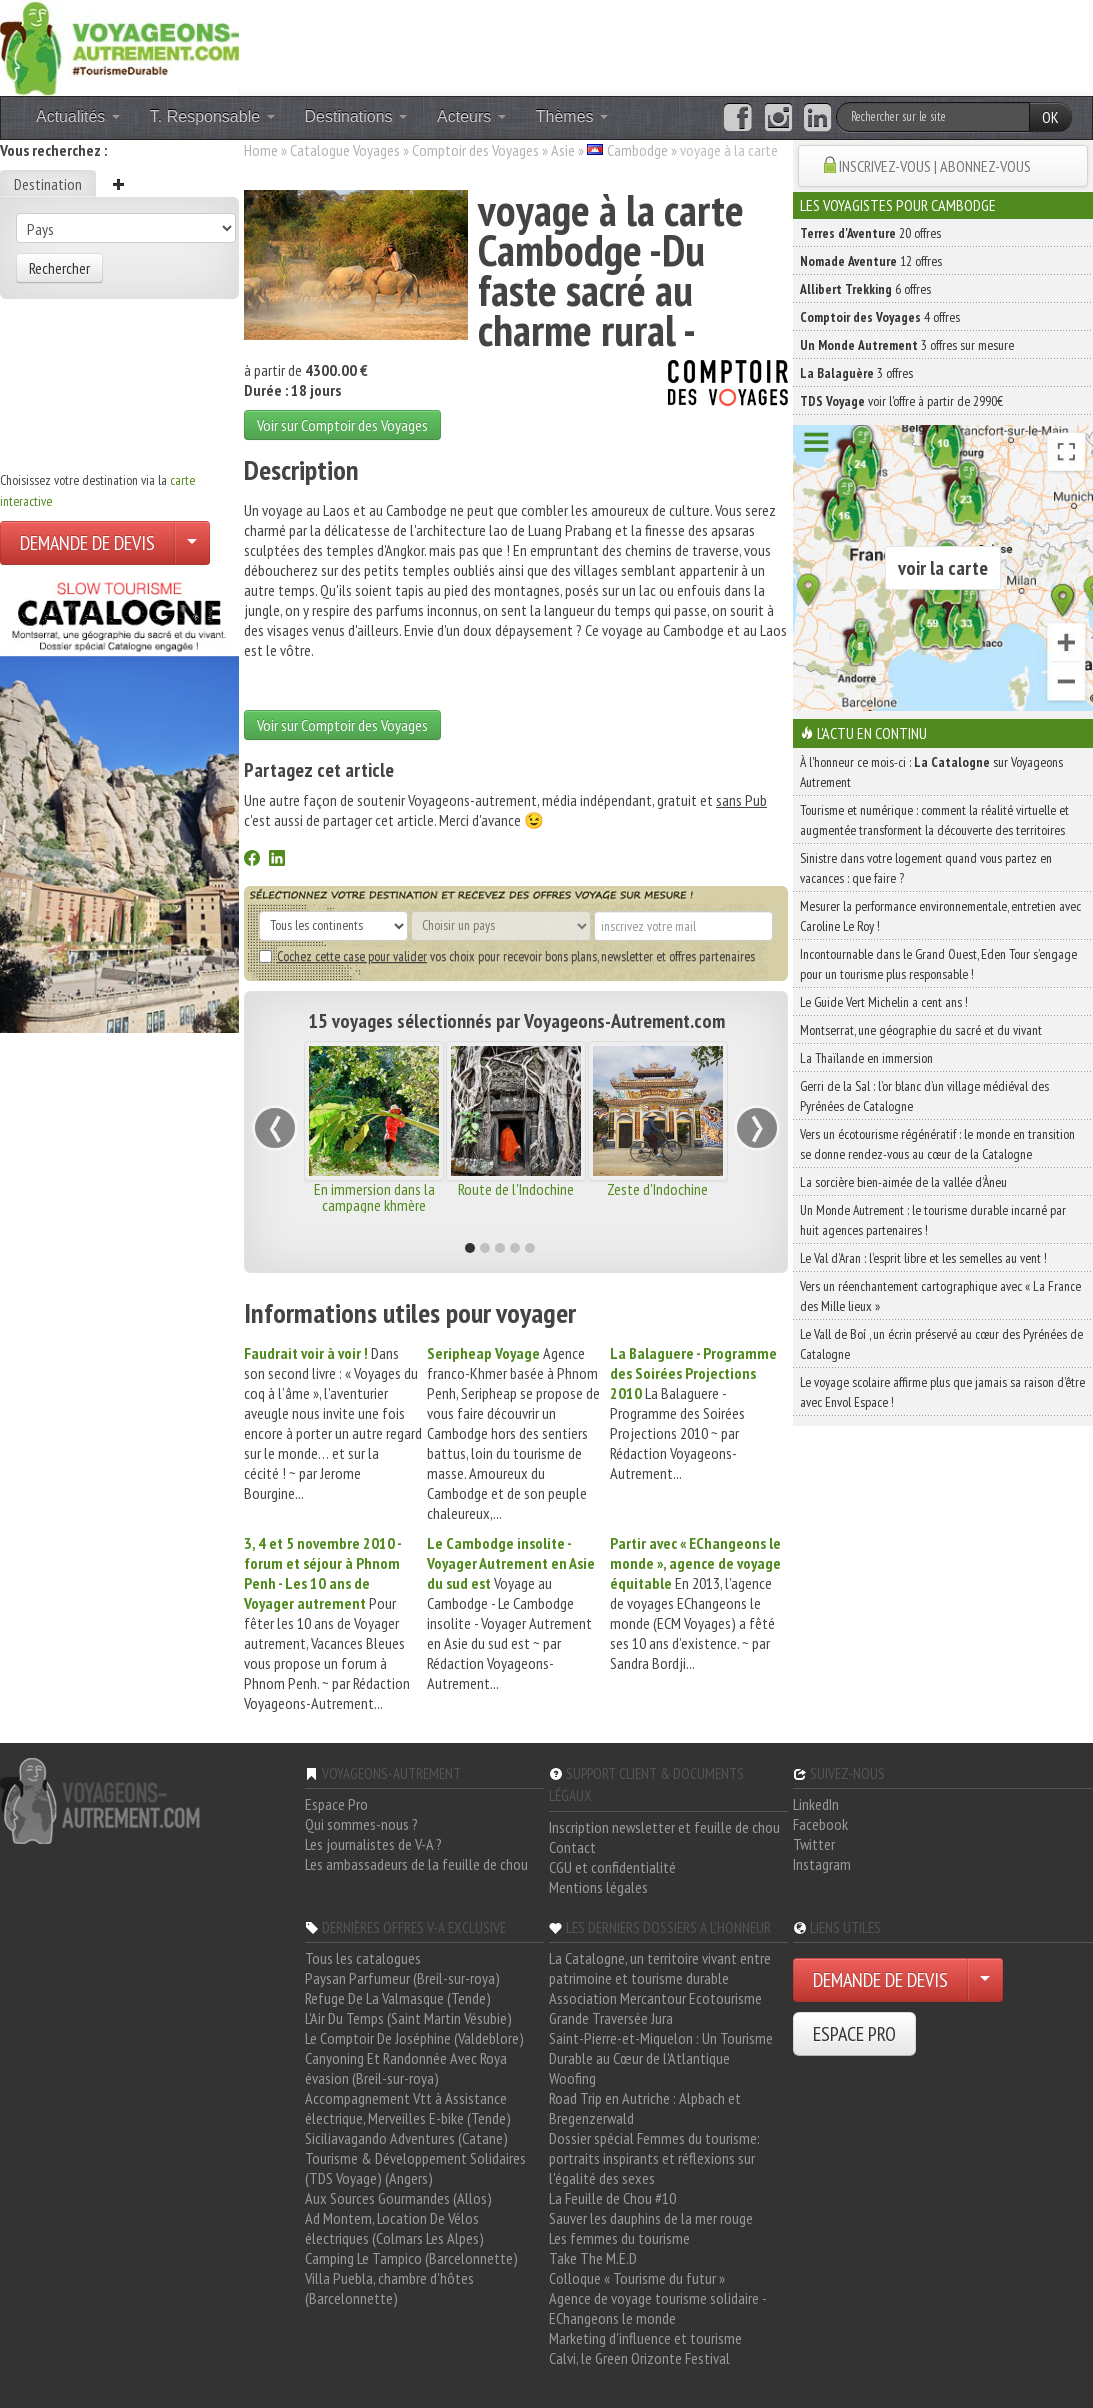  What do you see at coordinates (356, 116) in the screenshot?
I see `Destinations` at bounding box center [356, 116].